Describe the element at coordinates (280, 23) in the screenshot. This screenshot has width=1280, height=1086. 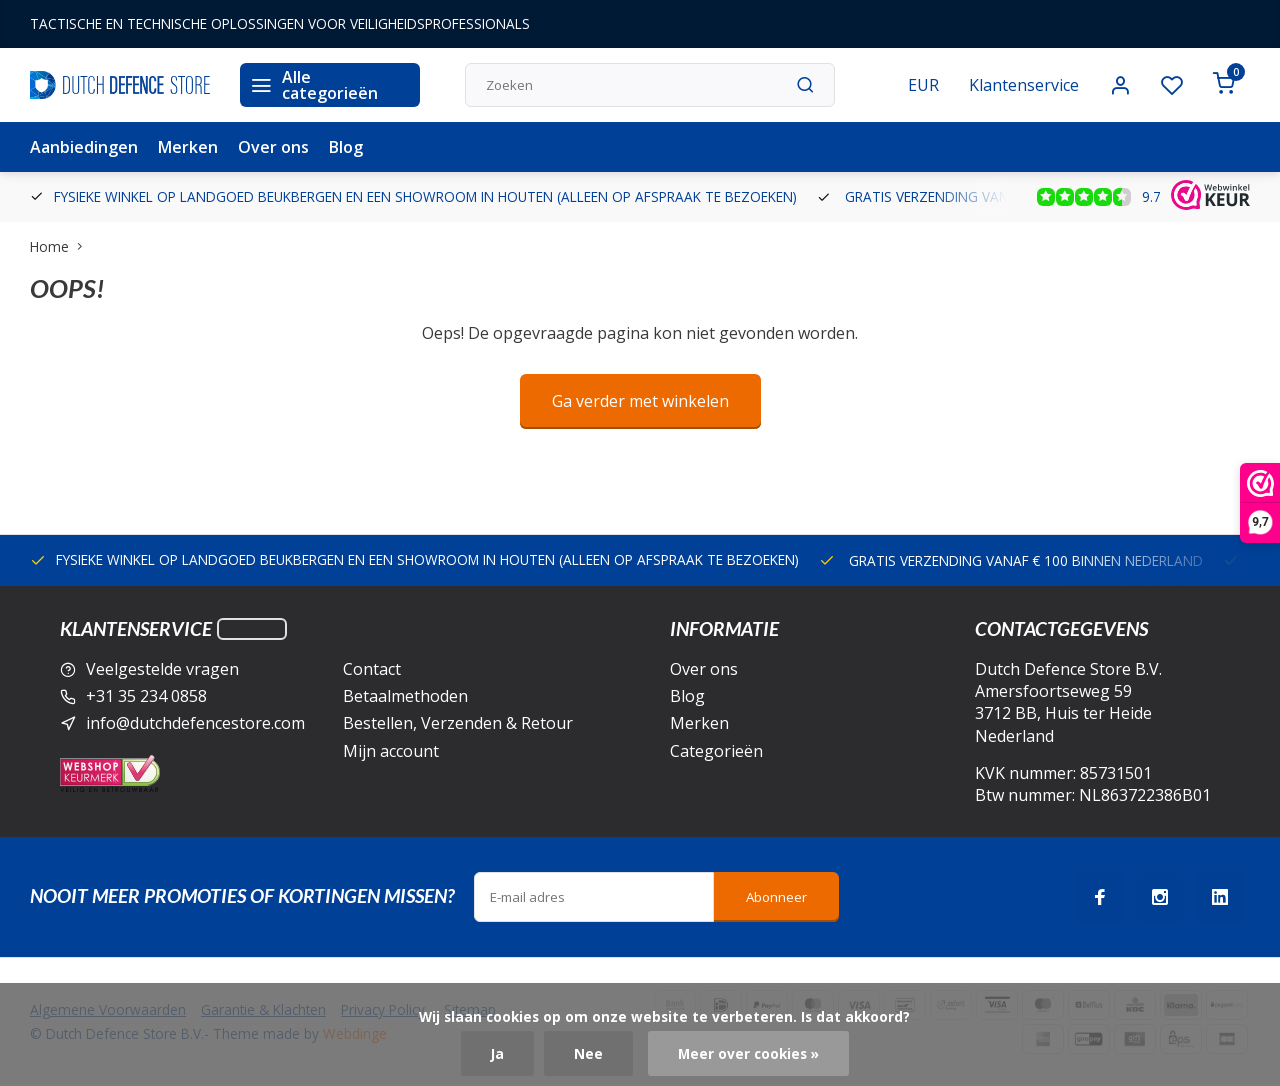
I see `TACTISCHE EN TECHNISCHE OPLOSSINGEN VOOR VEILIGHEIDSPROFESSIONALS` at that location.